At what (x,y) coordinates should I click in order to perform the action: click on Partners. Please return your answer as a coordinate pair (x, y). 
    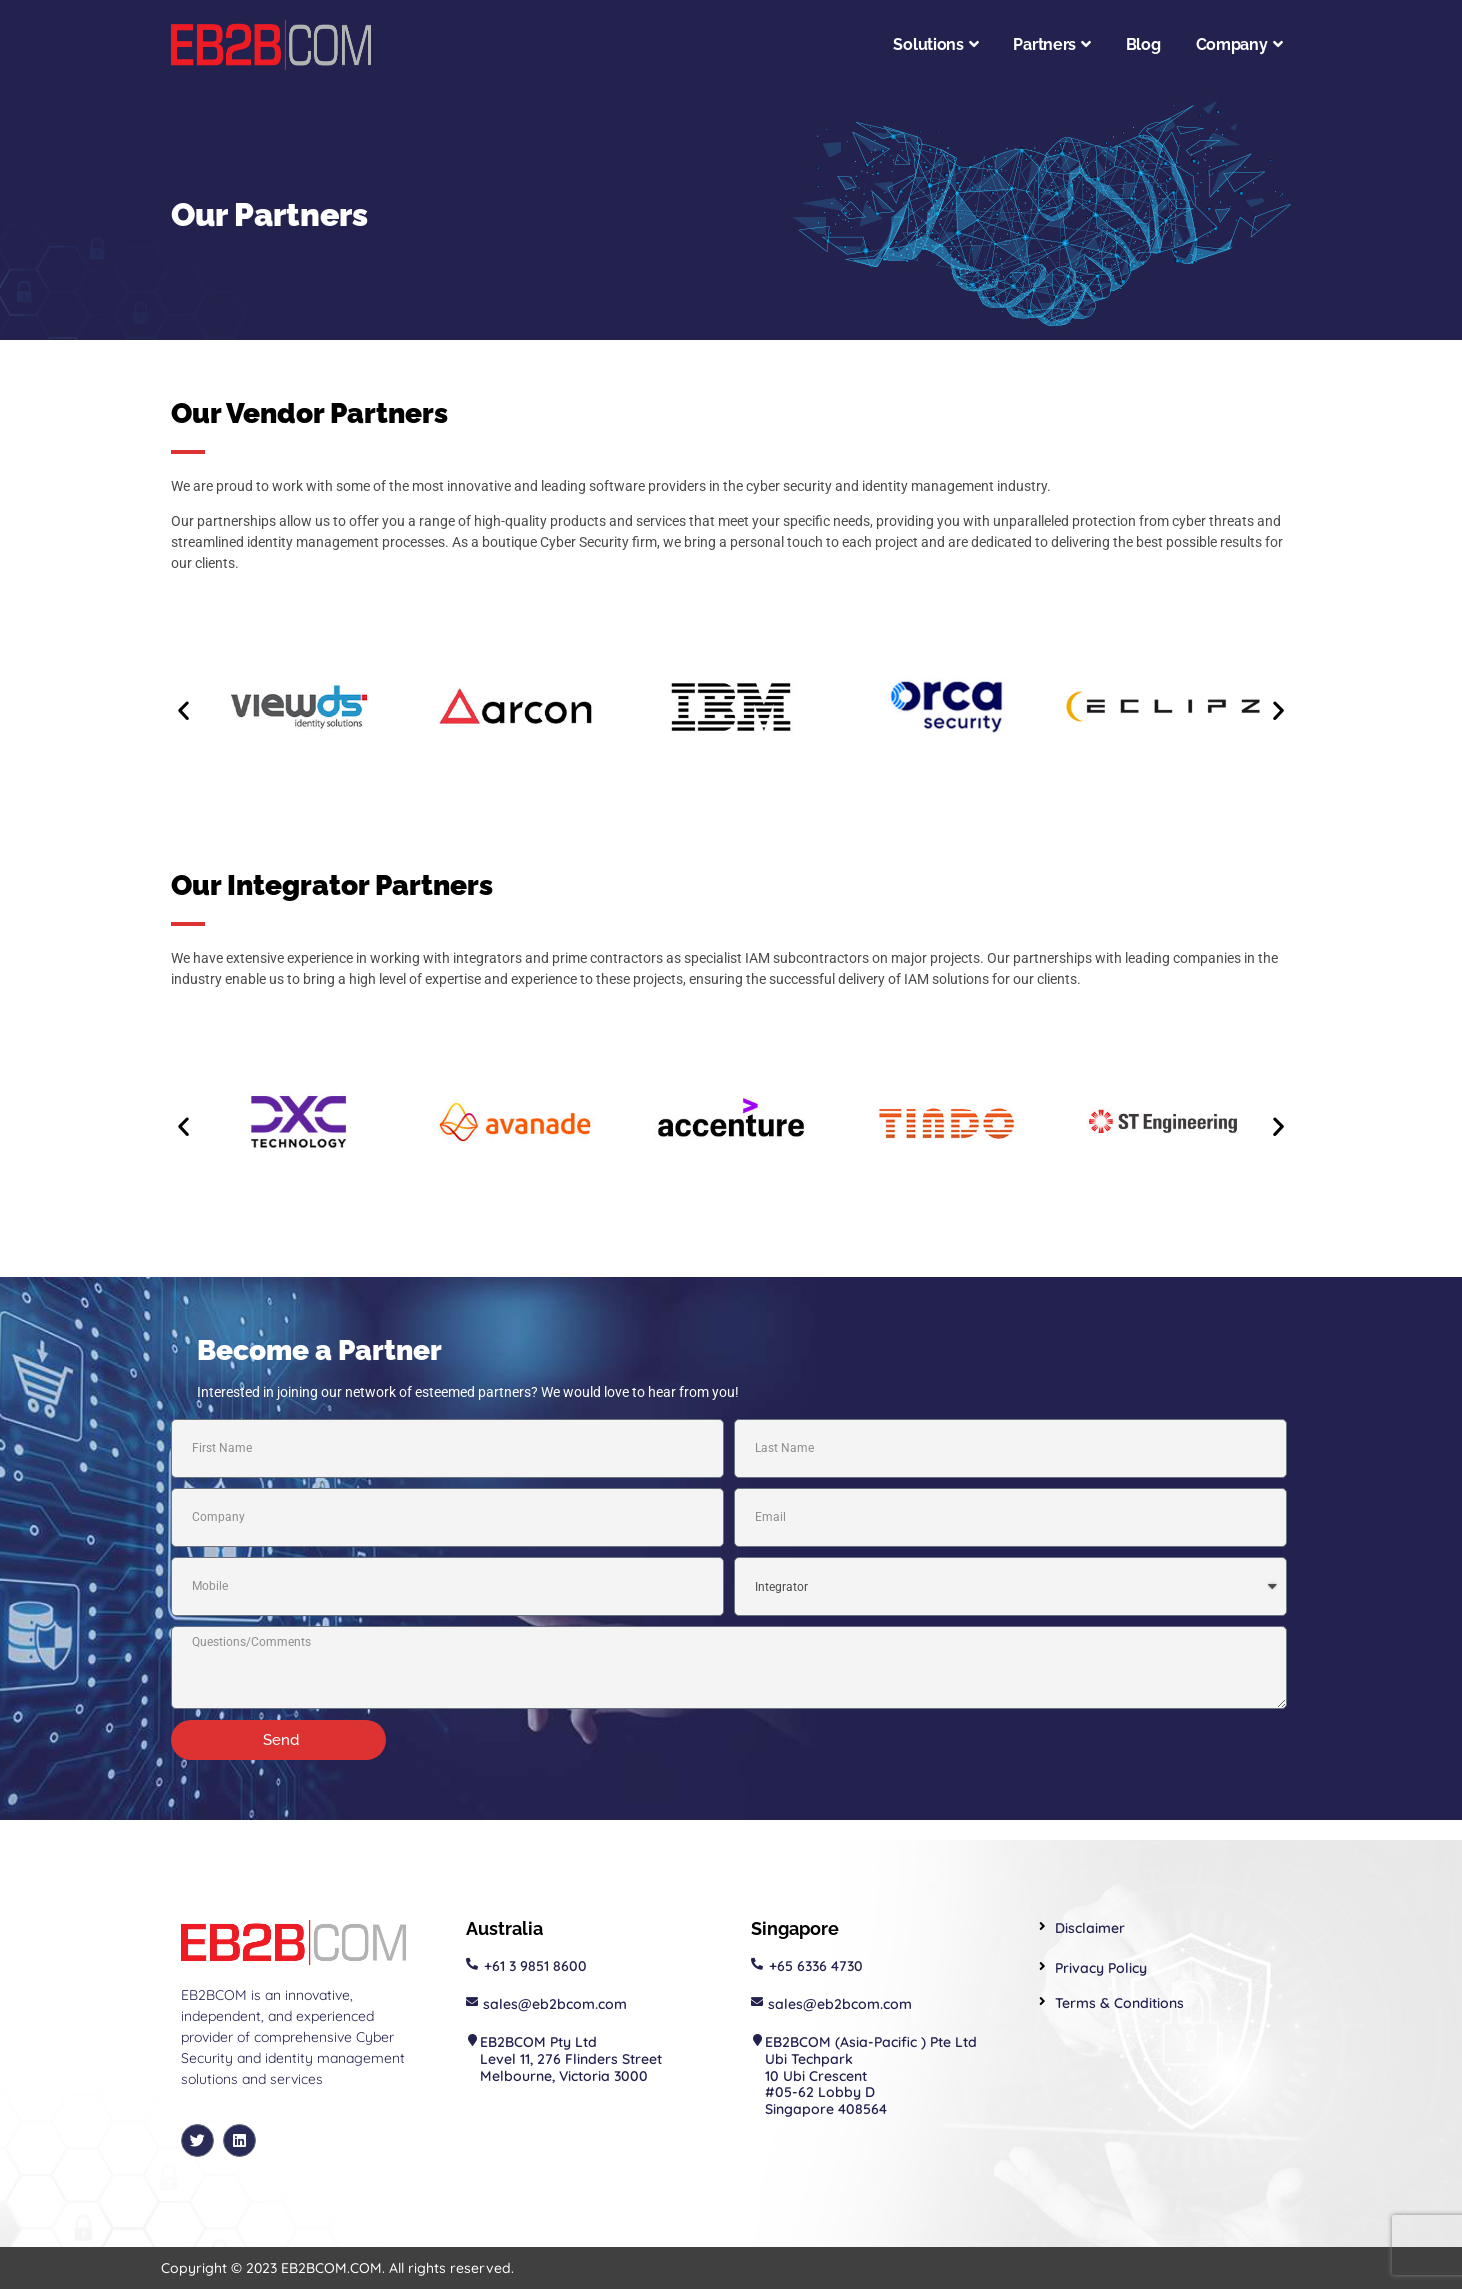
    Looking at the image, I should click on (1051, 44).